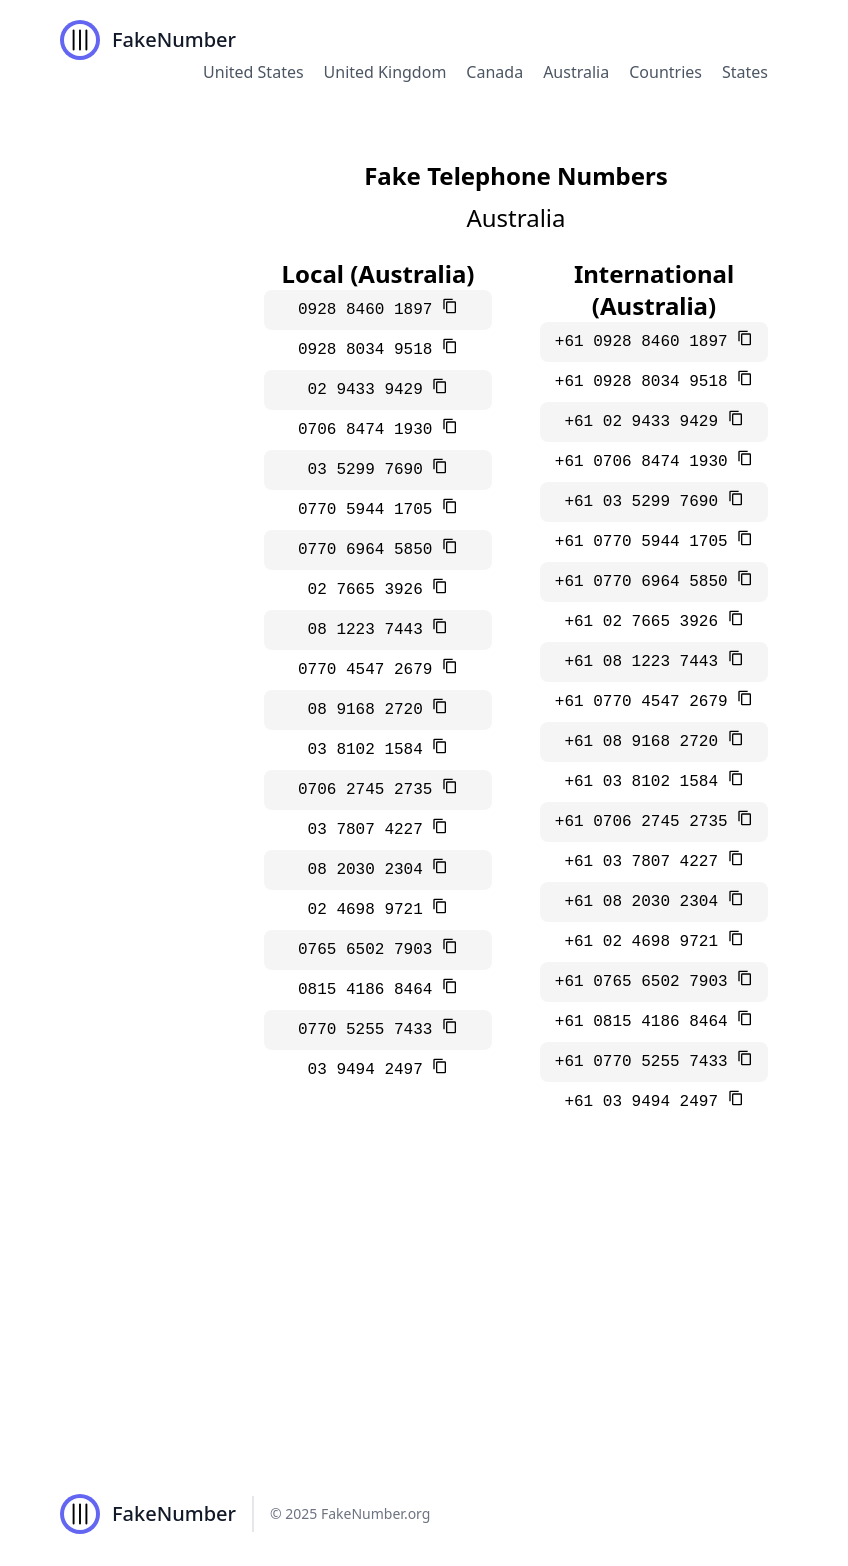 The image size is (848, 1566). Describe the element at coordinates (645, 902) in the screenshot. I see `+61 08 2030 2304` at that location.